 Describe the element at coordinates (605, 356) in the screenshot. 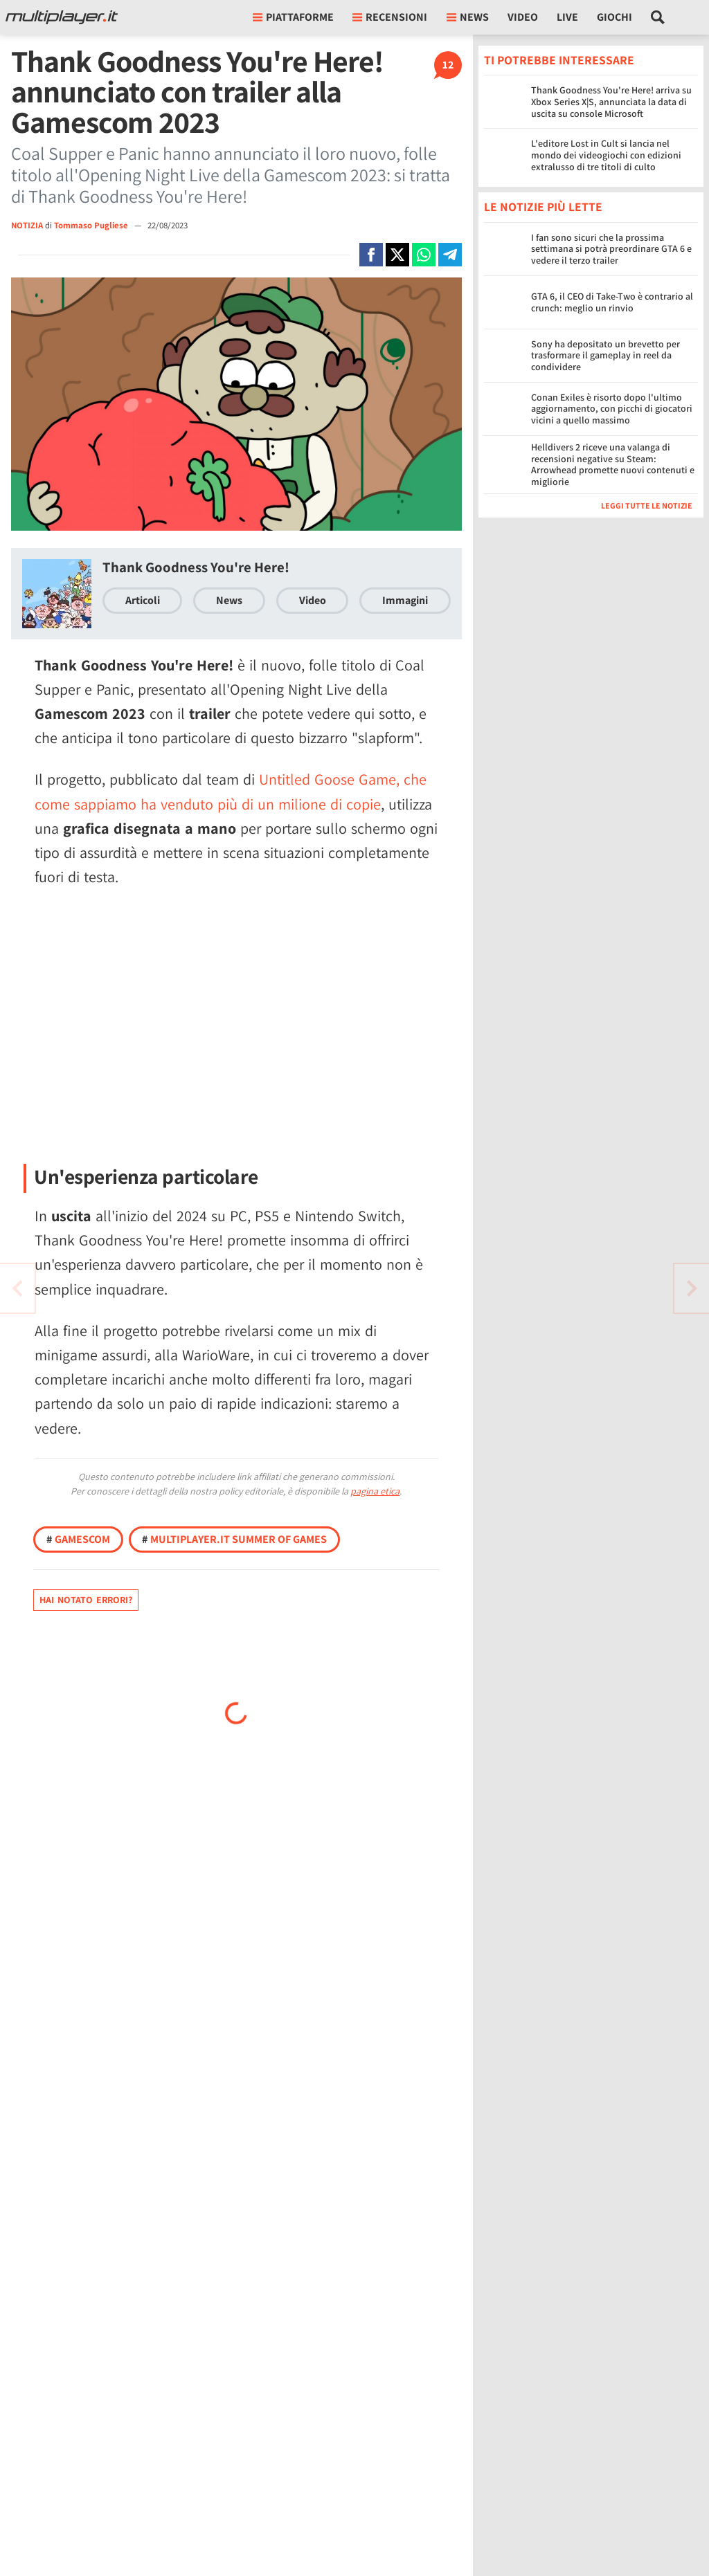

I see `Sony ha depositato un brevetto per trasformare il gameplay in reel da condividere` at that location.